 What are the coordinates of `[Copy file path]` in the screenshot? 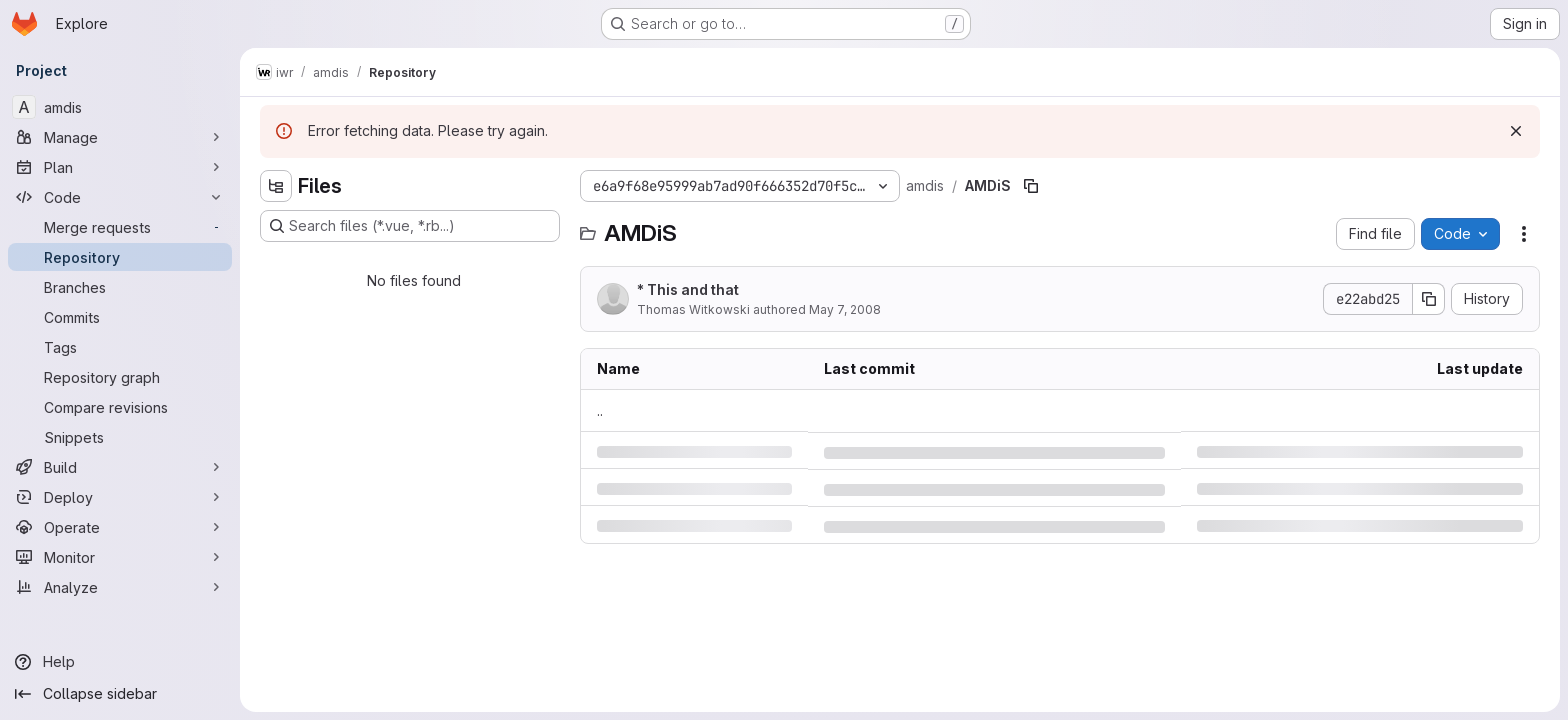 It's located at (1031, 186).